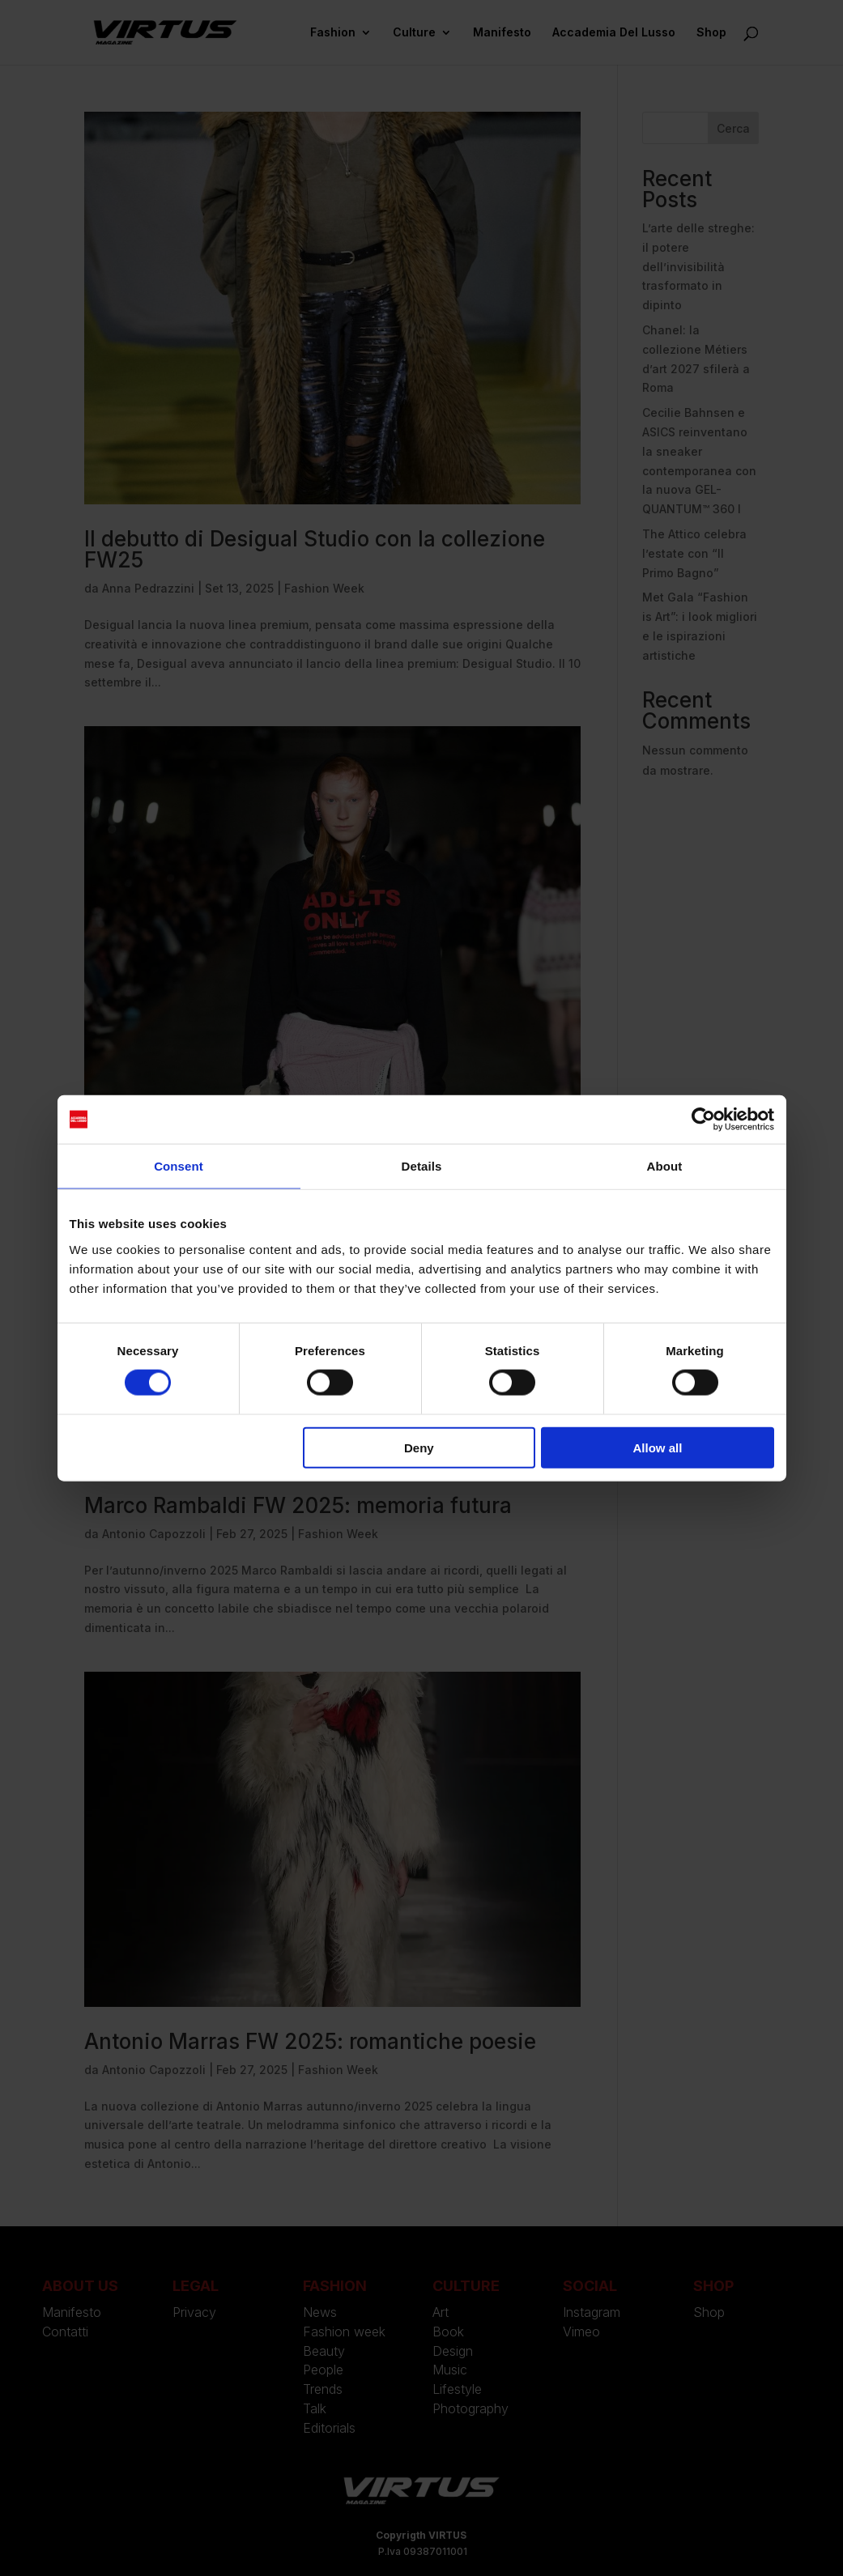 Image resolution: width=843 pixels, height=2576 pixels. I want to click on Consent [tab], so click(178, 1166).